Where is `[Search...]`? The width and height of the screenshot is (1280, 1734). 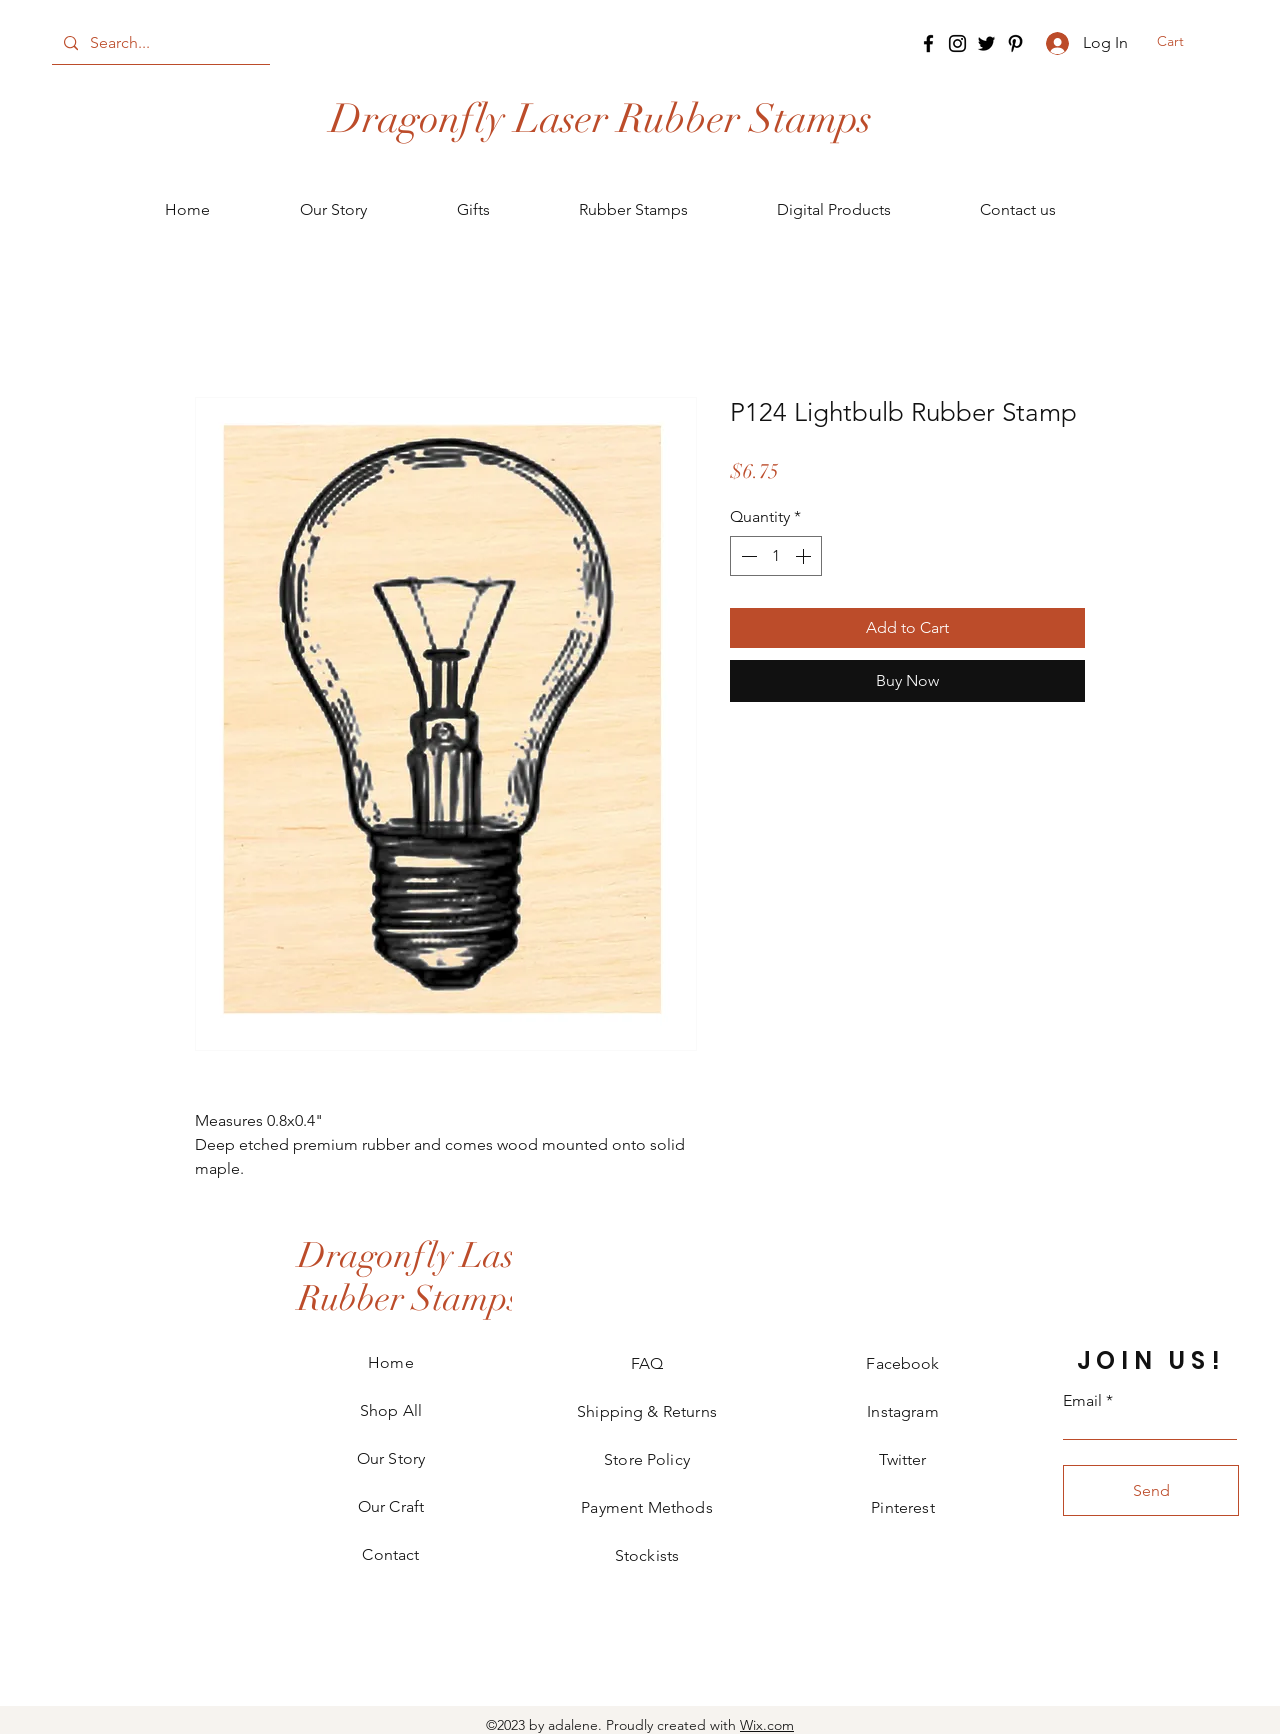 [Search...] is located at coordinates (159, 43).